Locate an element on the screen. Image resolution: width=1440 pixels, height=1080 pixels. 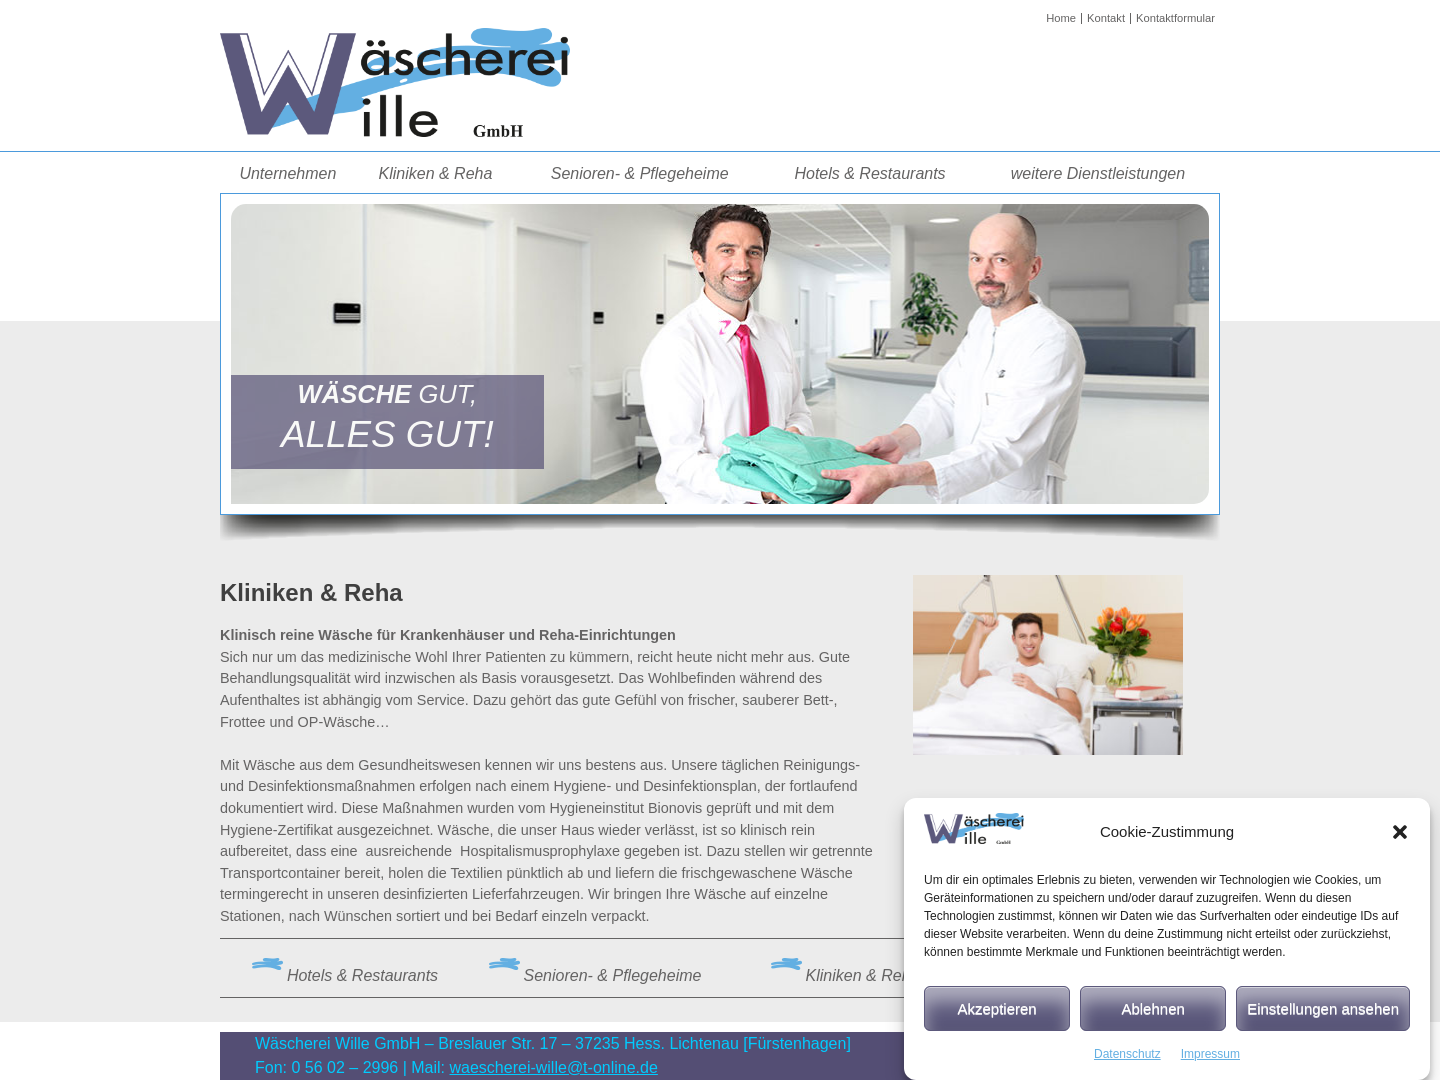
Ablehnen is located at coordinates (1152, 1016).